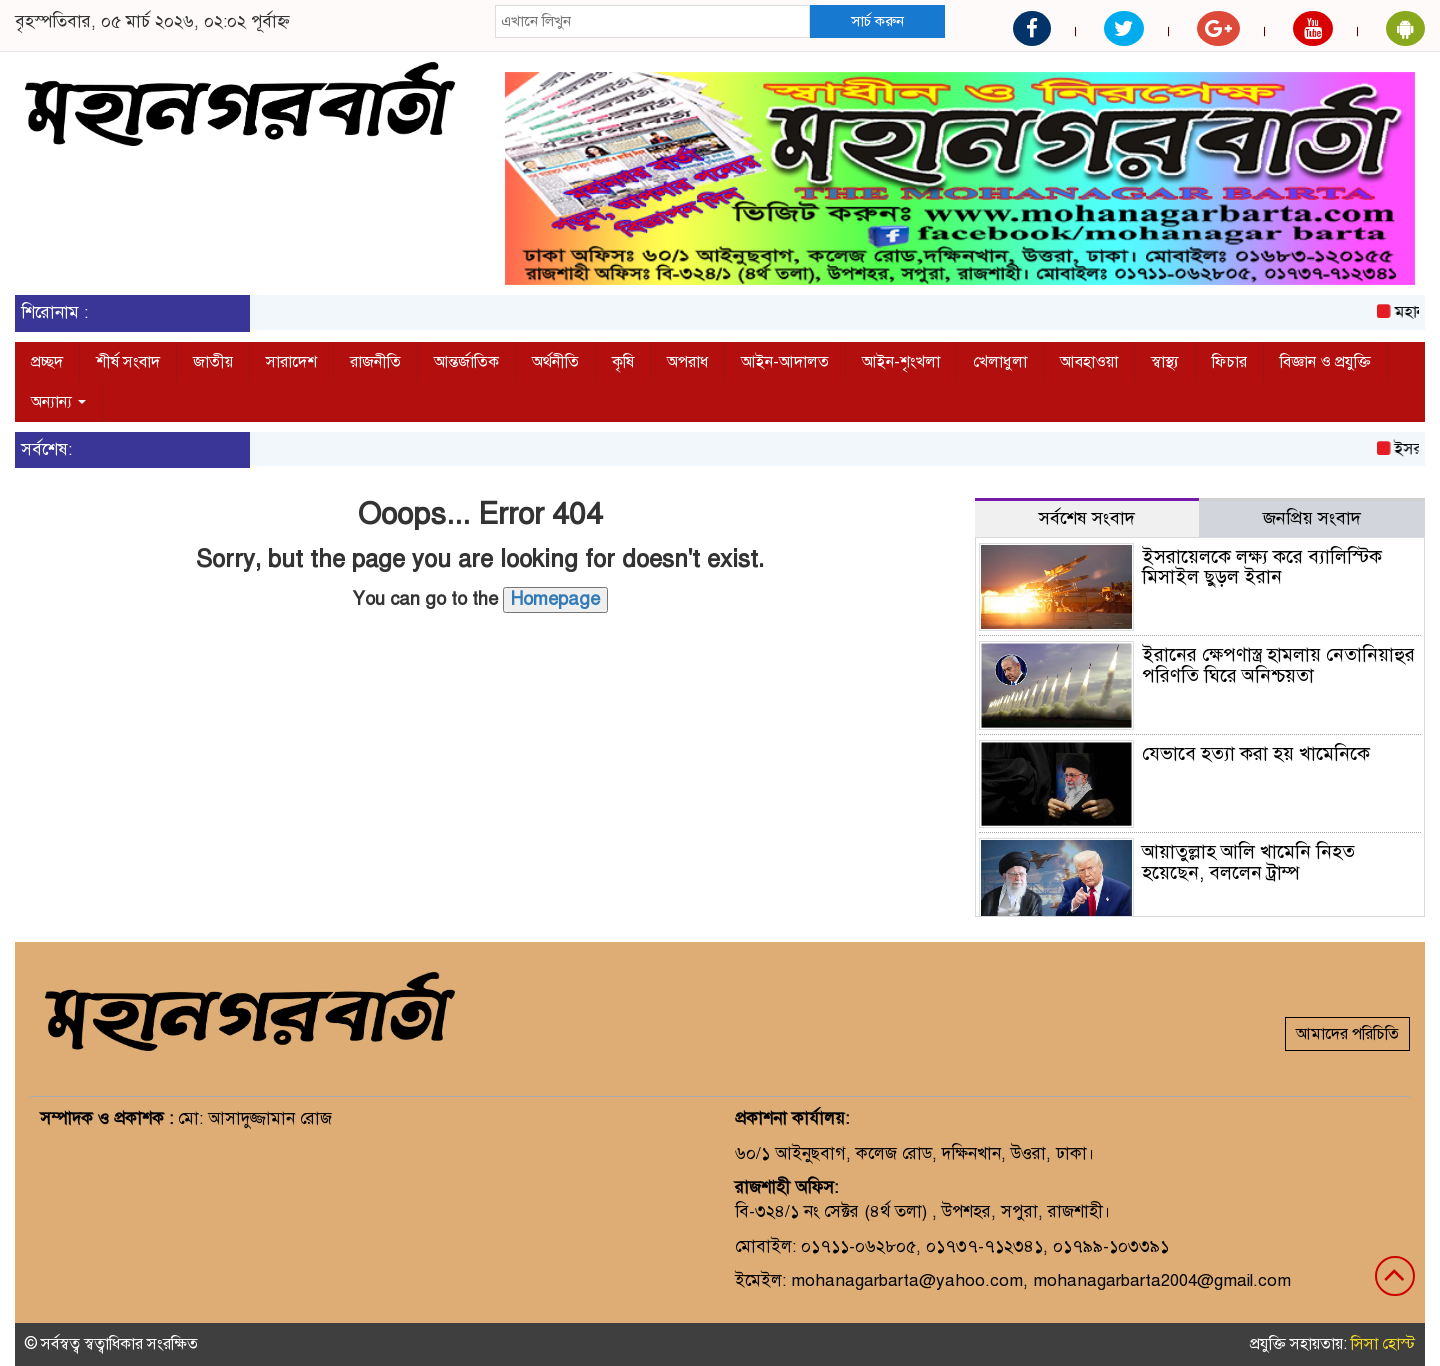  What do you see at coordinates (877, 21) in the screenshot?
I see `সার্চ করুন` at bounding box center [877, 21].